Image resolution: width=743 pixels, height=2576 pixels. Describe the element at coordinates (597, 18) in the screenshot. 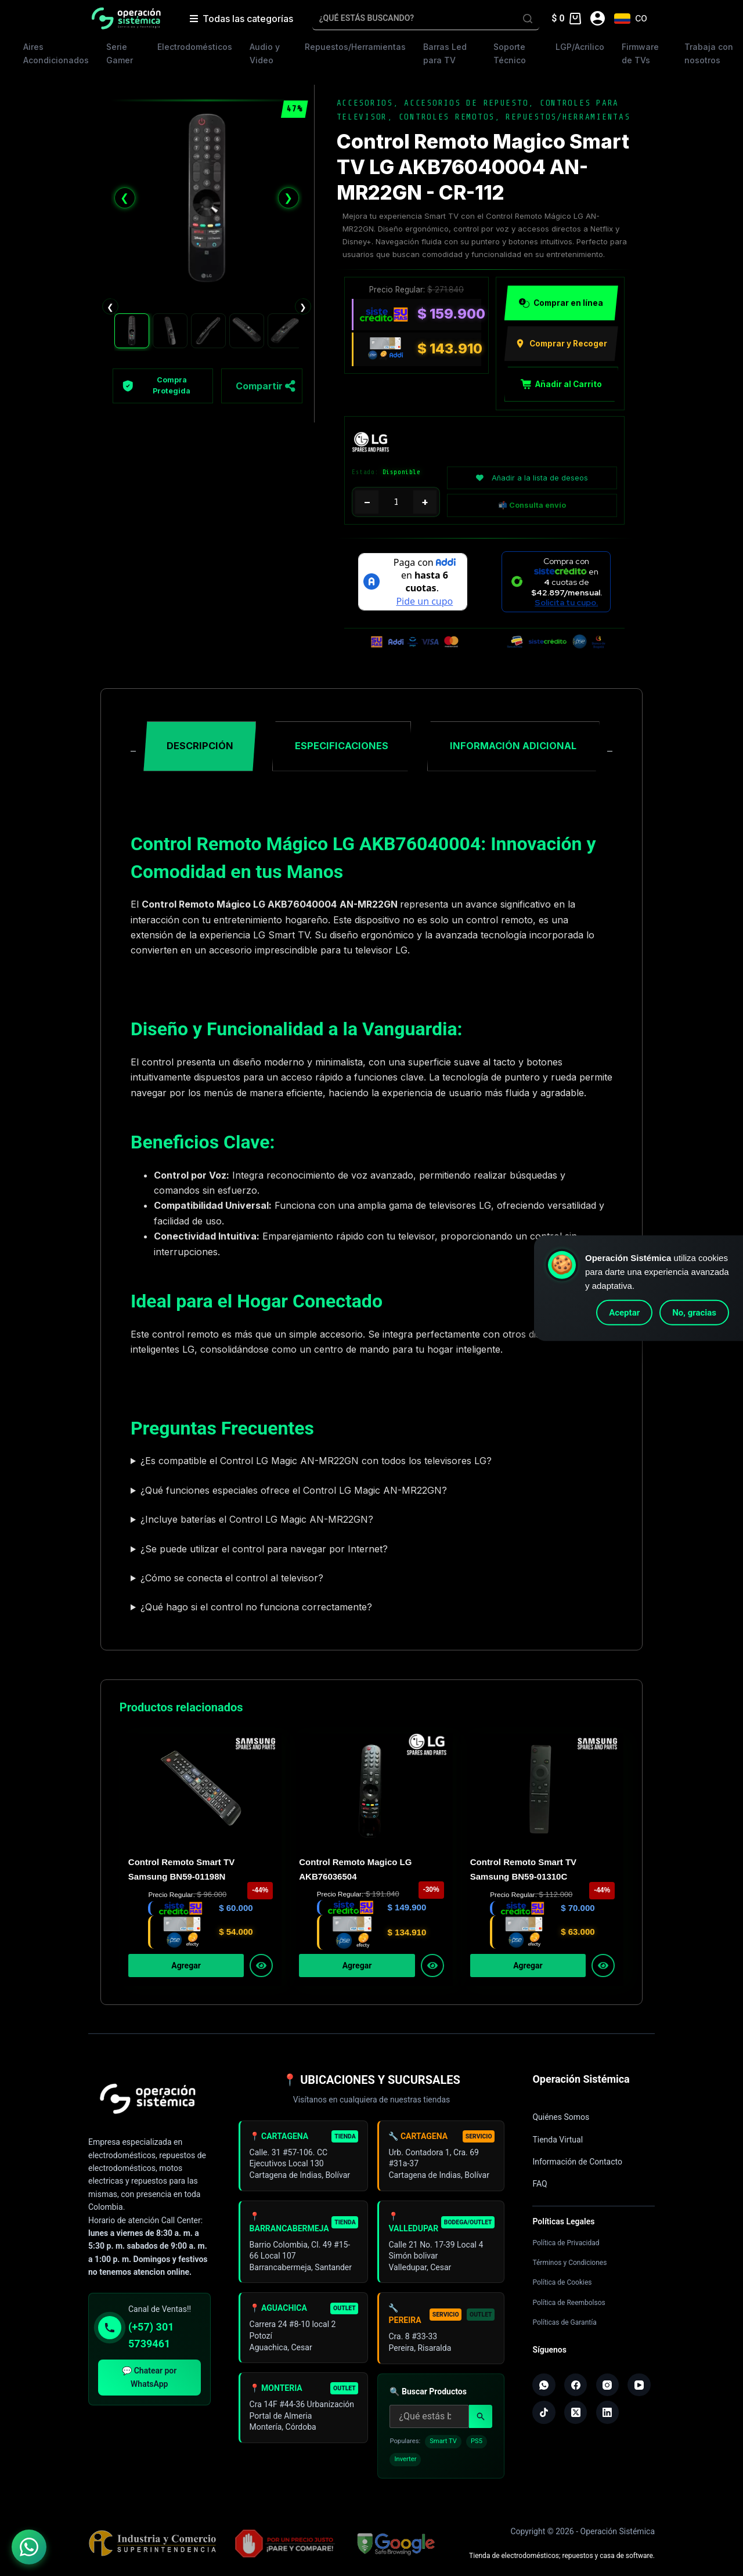

I see `[Acceder]` at that location.